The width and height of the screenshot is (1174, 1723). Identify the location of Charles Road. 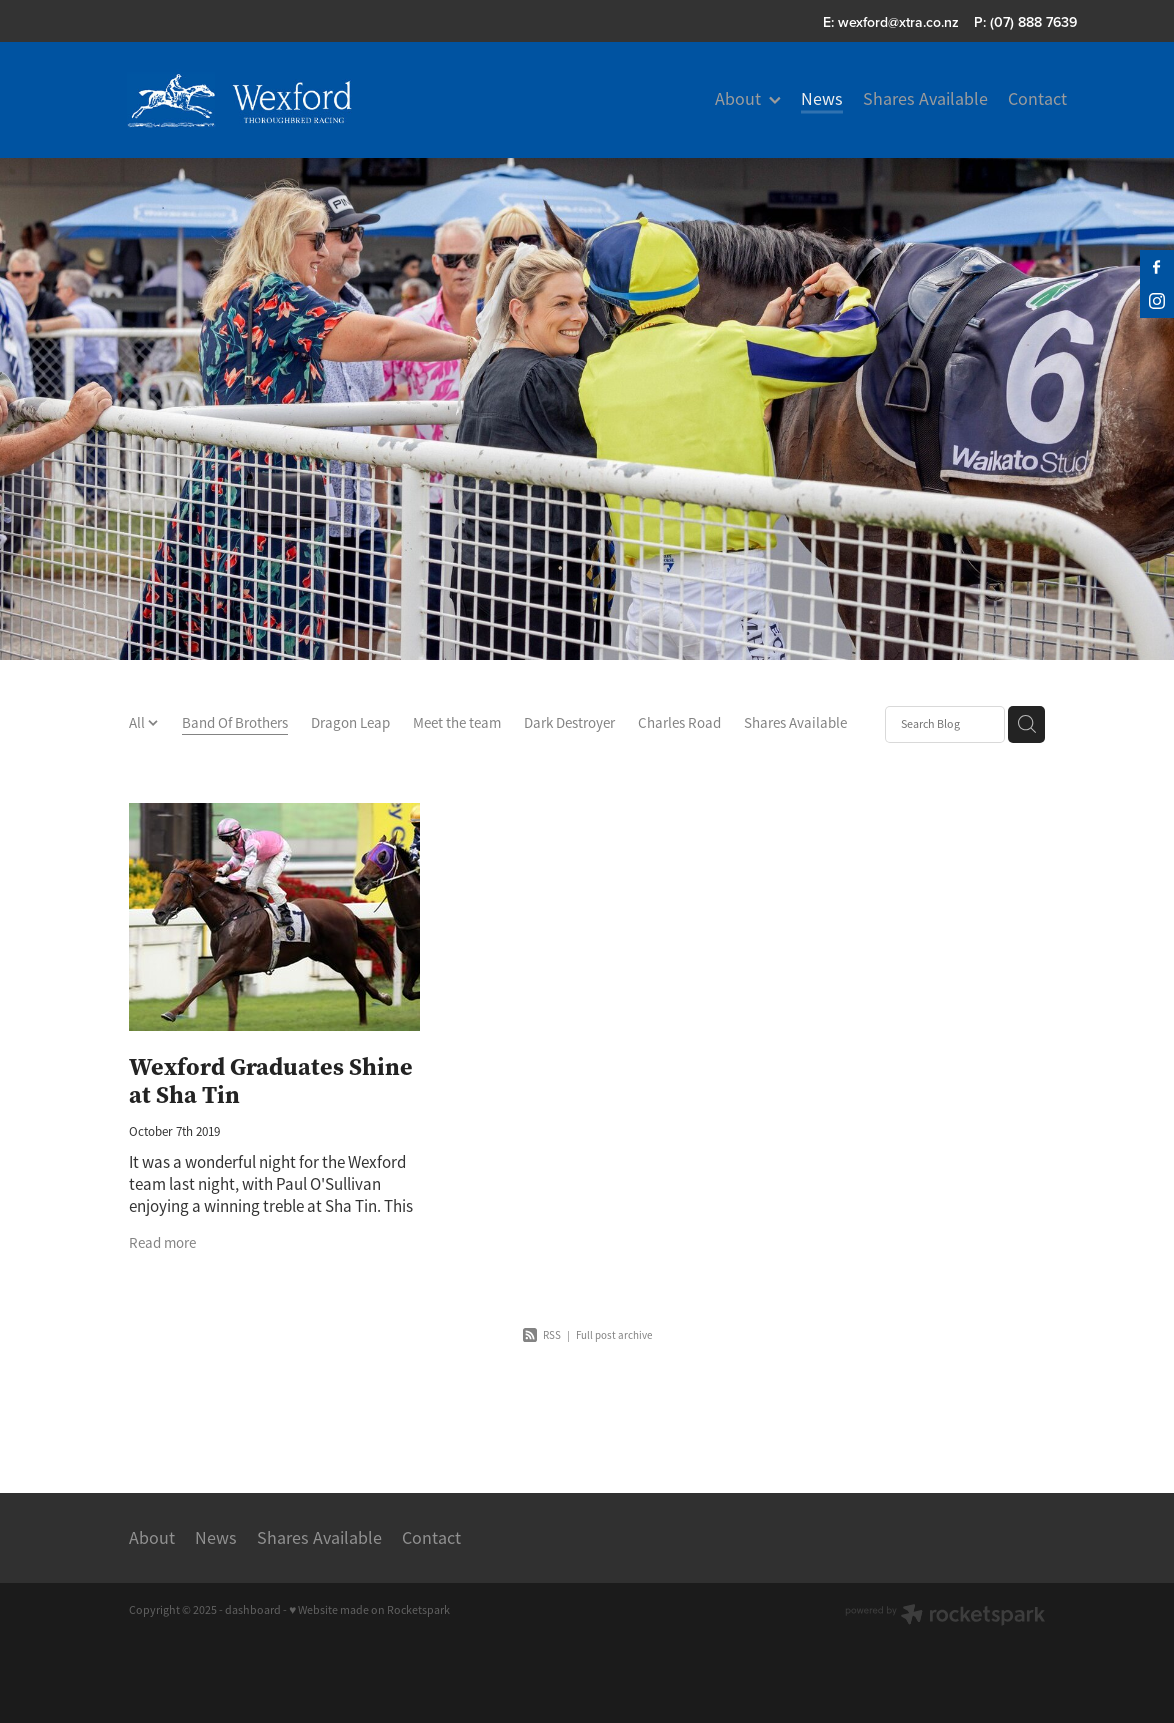
(679, 722).